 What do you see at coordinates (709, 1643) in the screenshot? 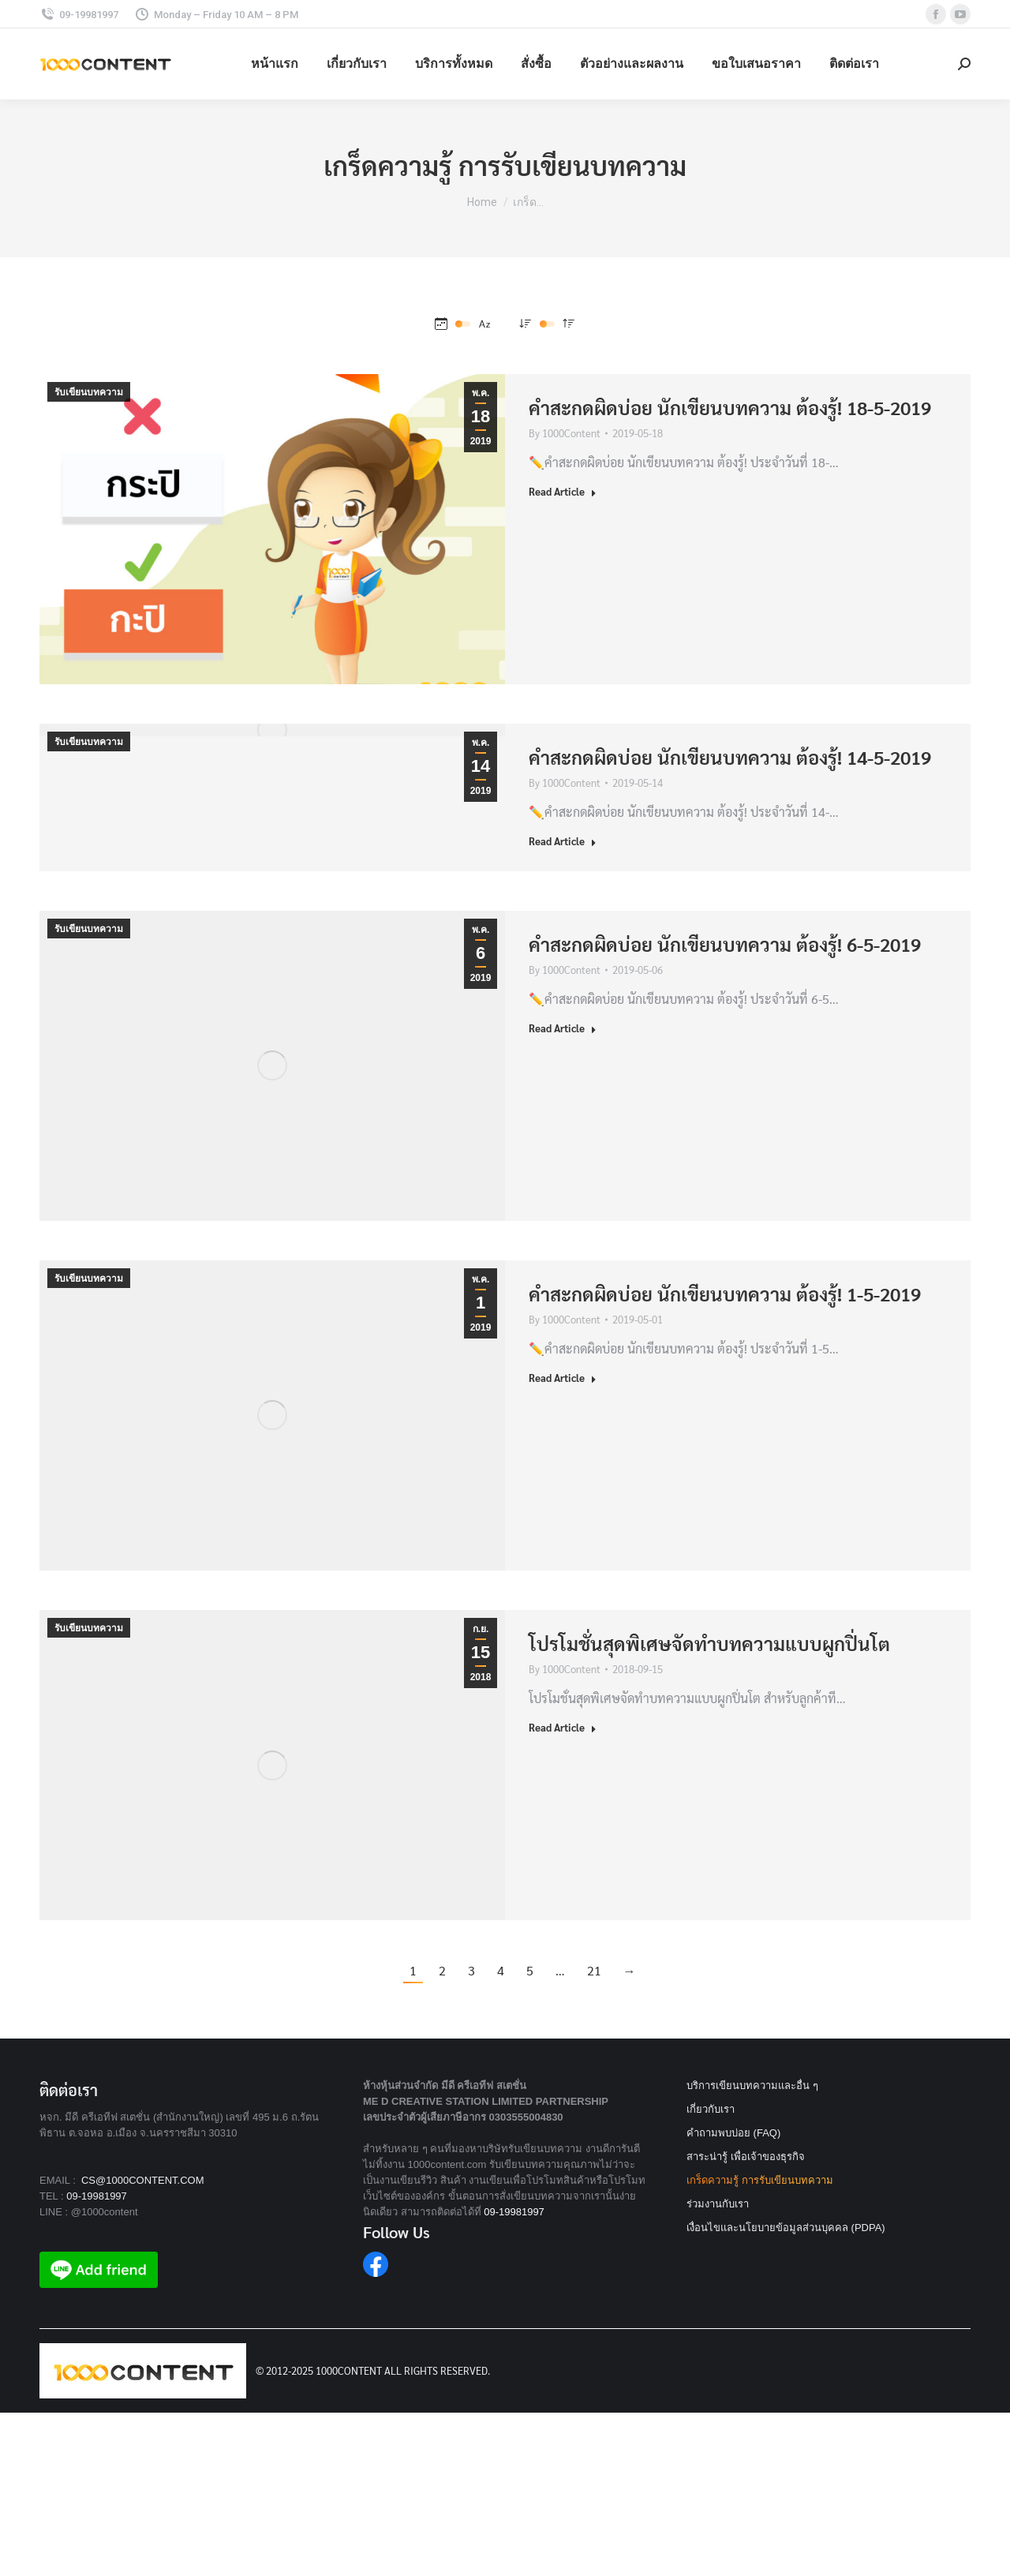
I see `โปรโมชั่นสุดพิเศษจัดทำบทความแบบผูกปิ่นโต` at bounding box center [709, 1643].